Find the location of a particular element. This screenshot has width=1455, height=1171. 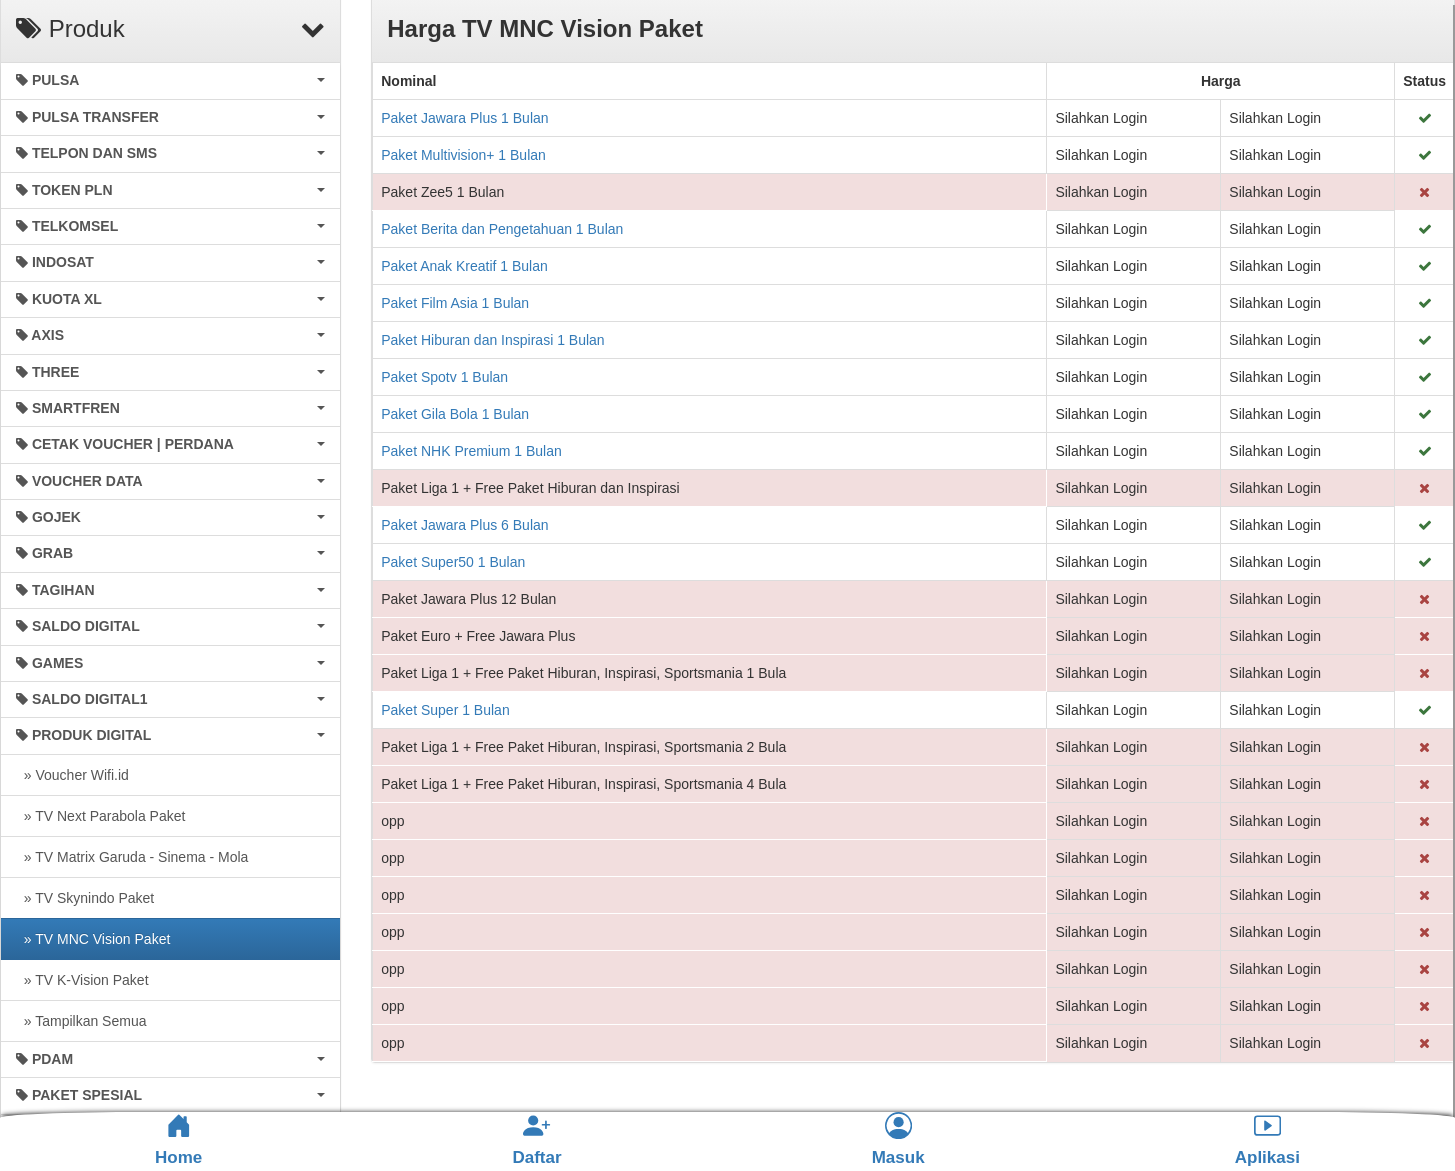

» TV Skynindo Paket is located at coordinates (85, 898).